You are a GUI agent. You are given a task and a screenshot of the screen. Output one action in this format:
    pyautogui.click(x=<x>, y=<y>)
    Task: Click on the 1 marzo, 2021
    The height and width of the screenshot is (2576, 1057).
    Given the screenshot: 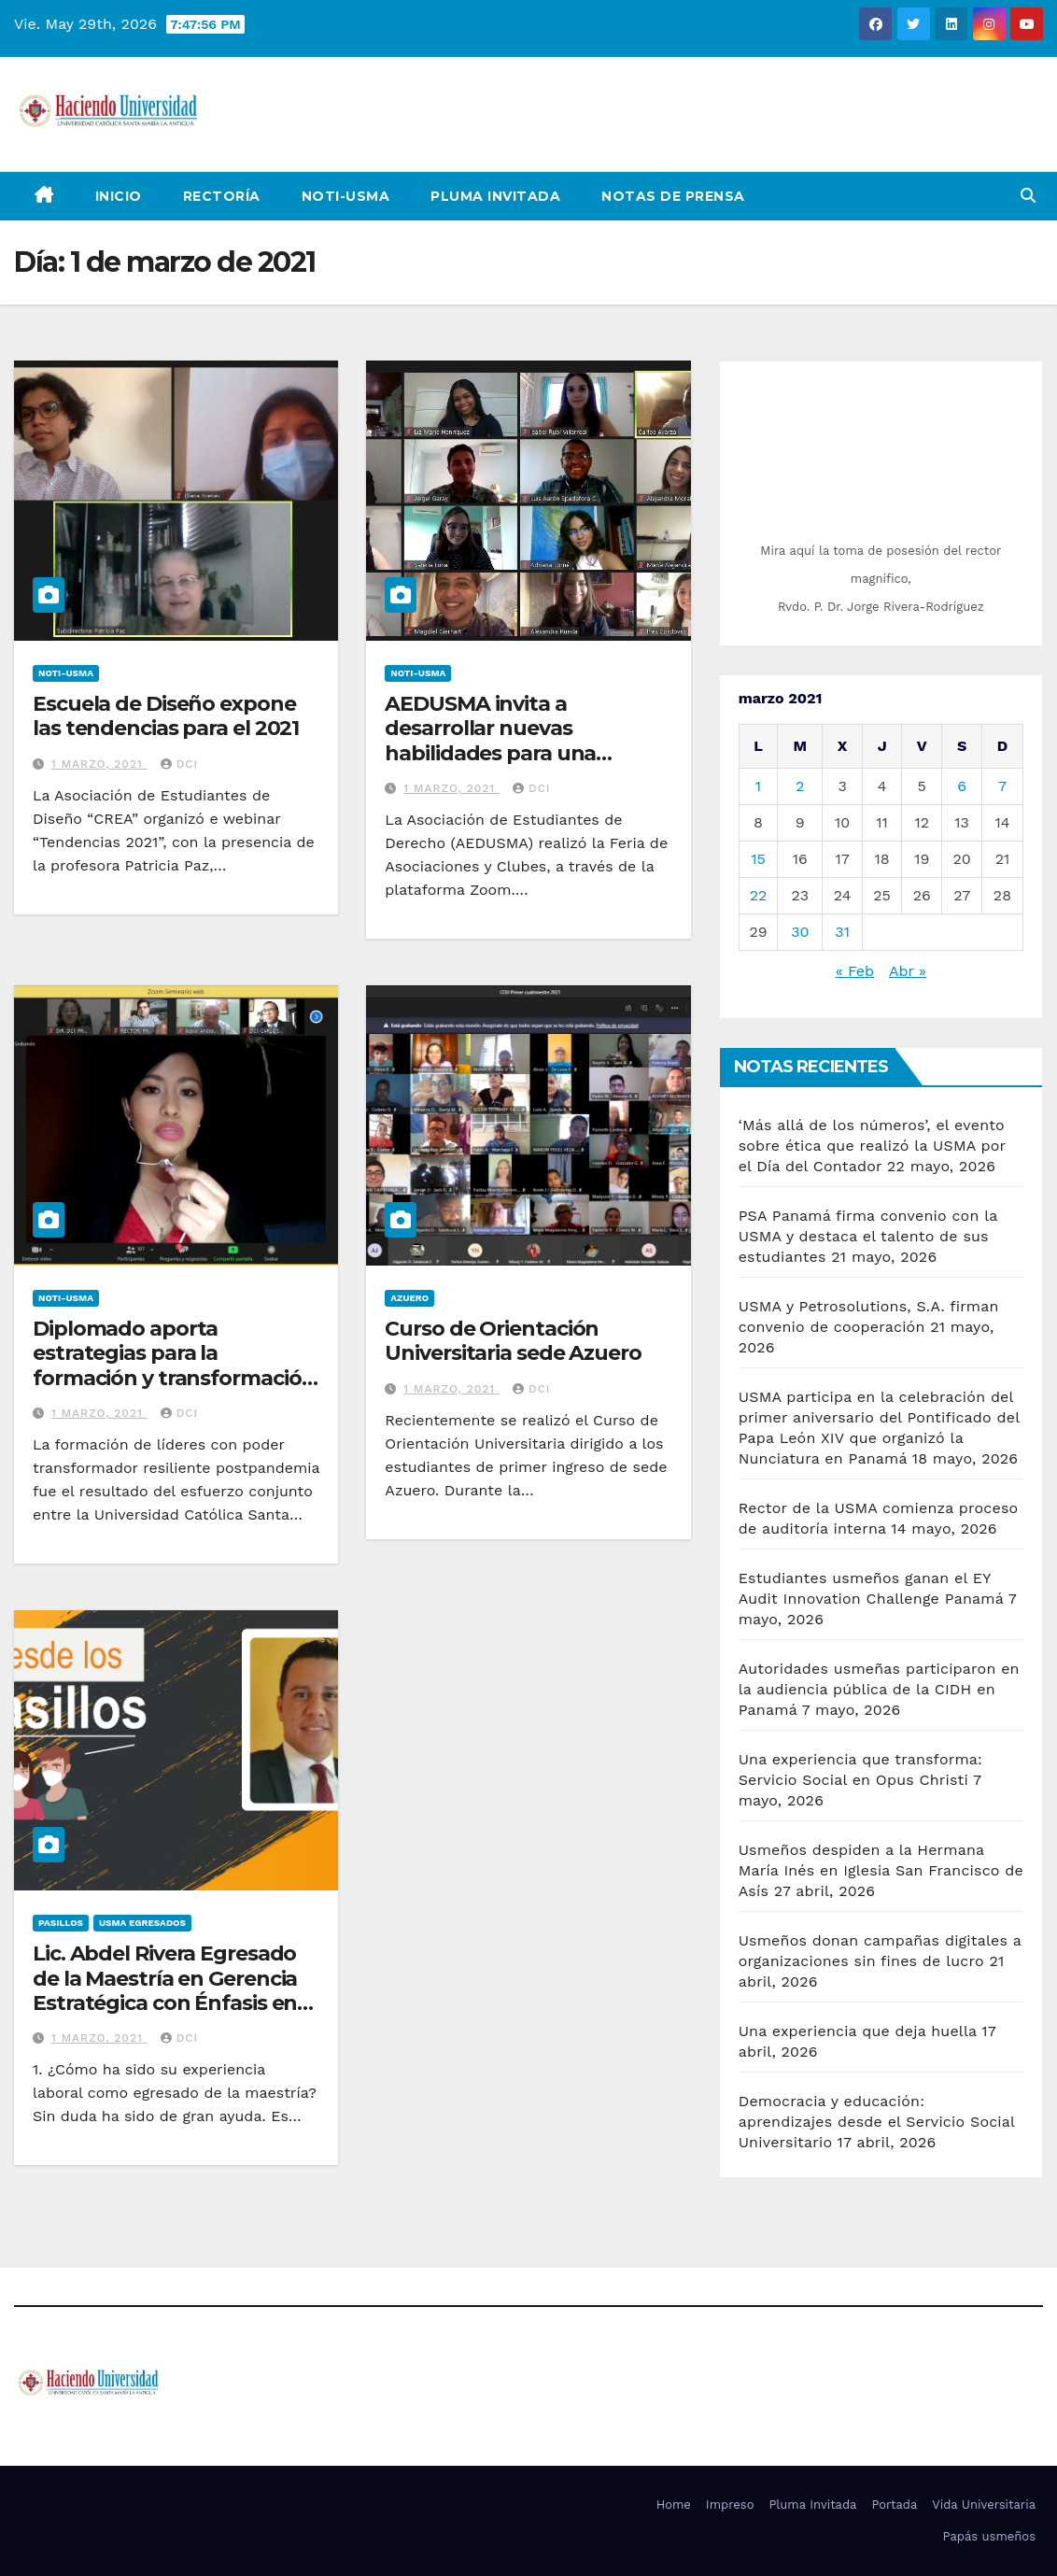 What is the action you would take?
    pyautogui.click(x=99, y=764)
    